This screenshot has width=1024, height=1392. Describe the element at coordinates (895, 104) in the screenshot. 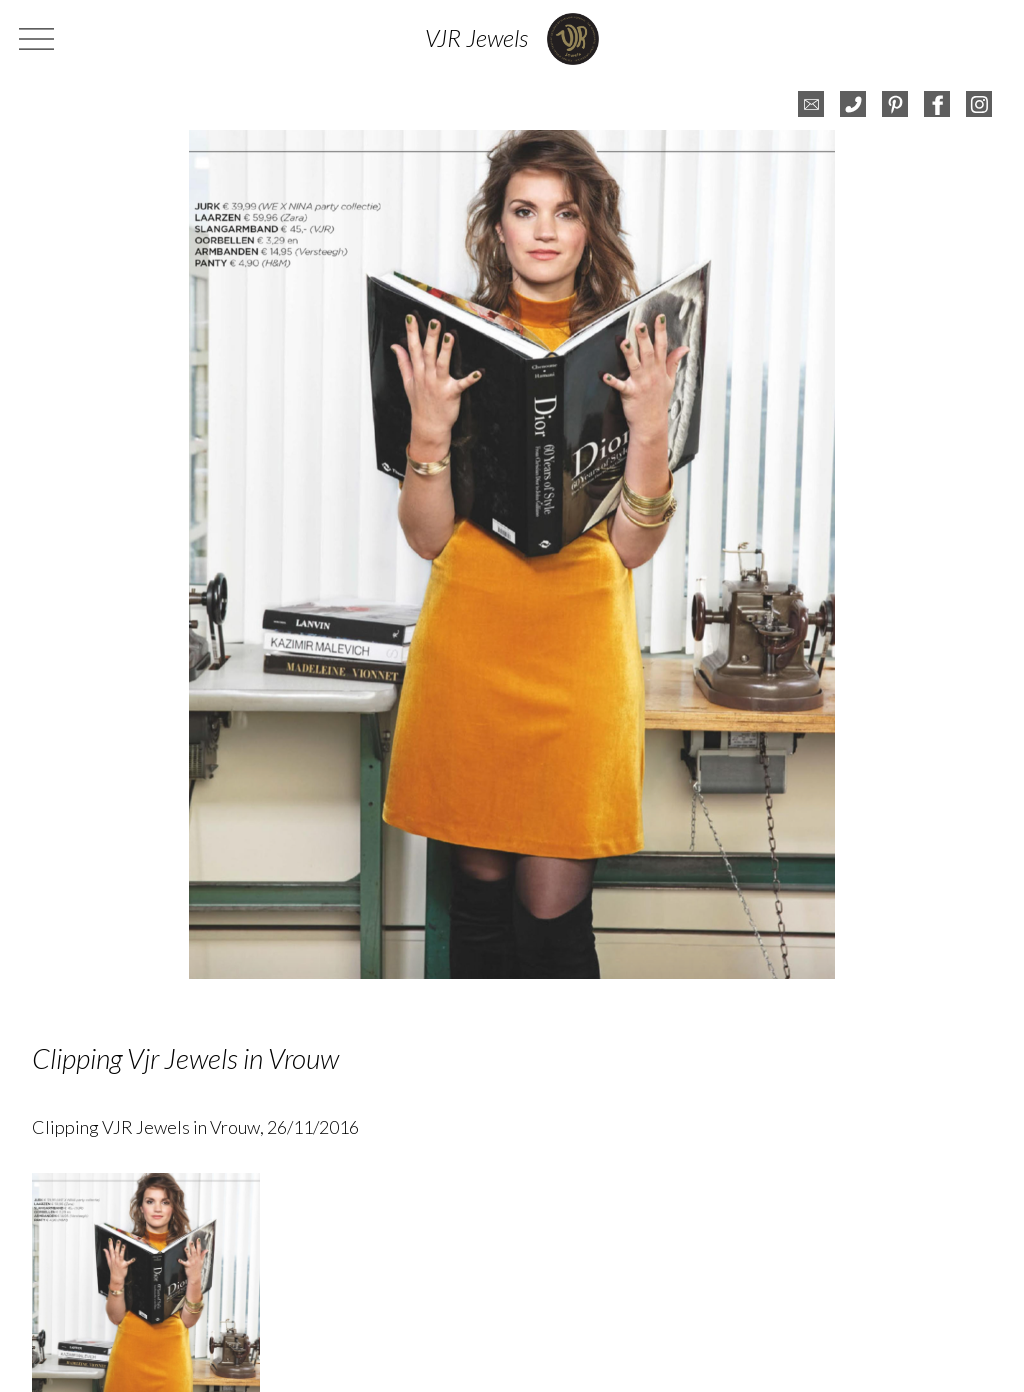

I see `pinterest` at that location.